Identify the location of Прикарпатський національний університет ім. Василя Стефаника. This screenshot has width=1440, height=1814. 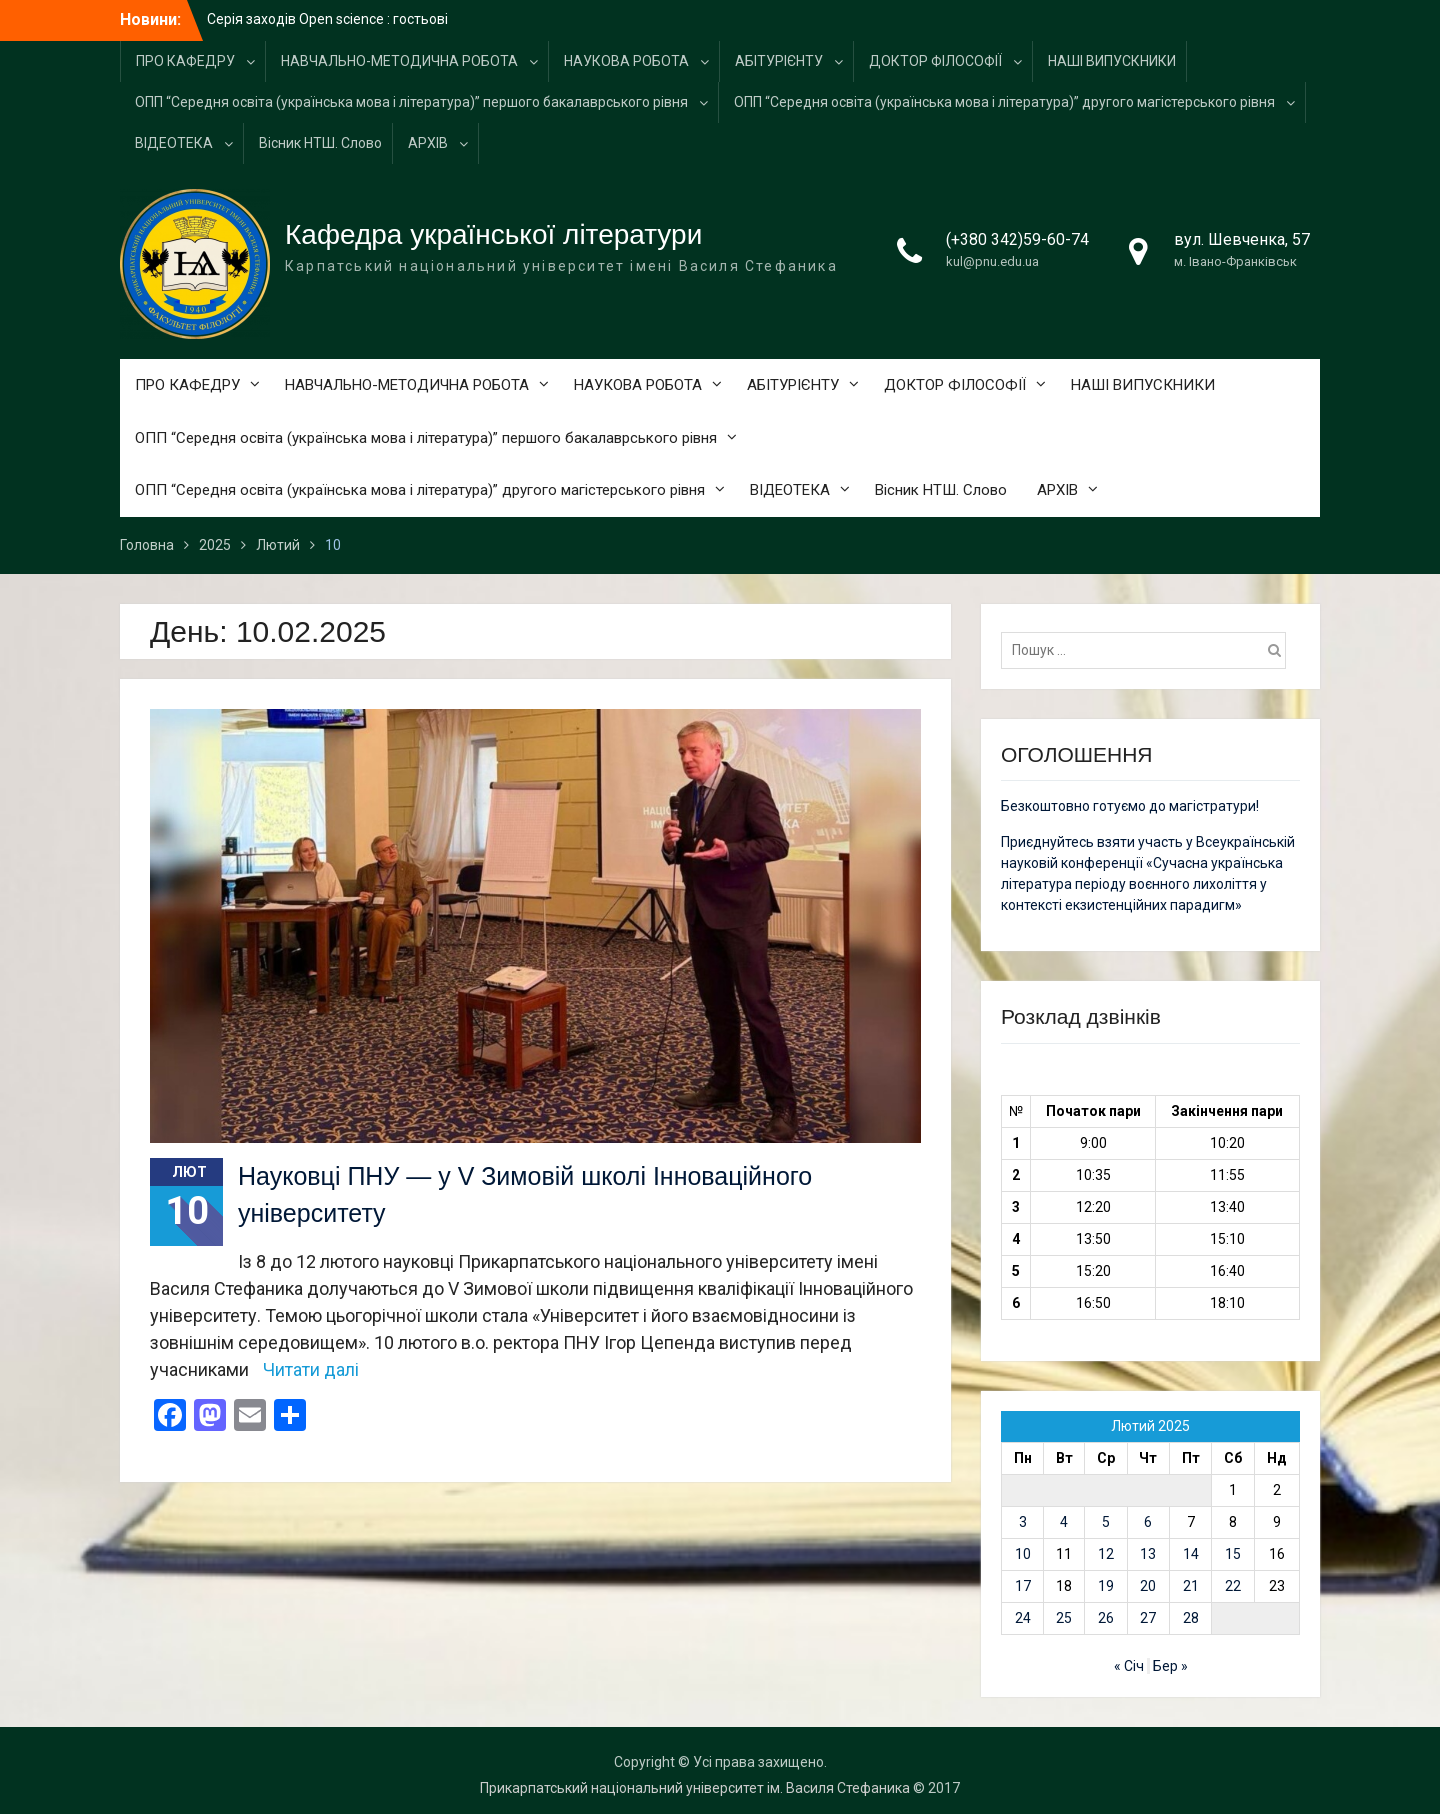
(695, 1788).